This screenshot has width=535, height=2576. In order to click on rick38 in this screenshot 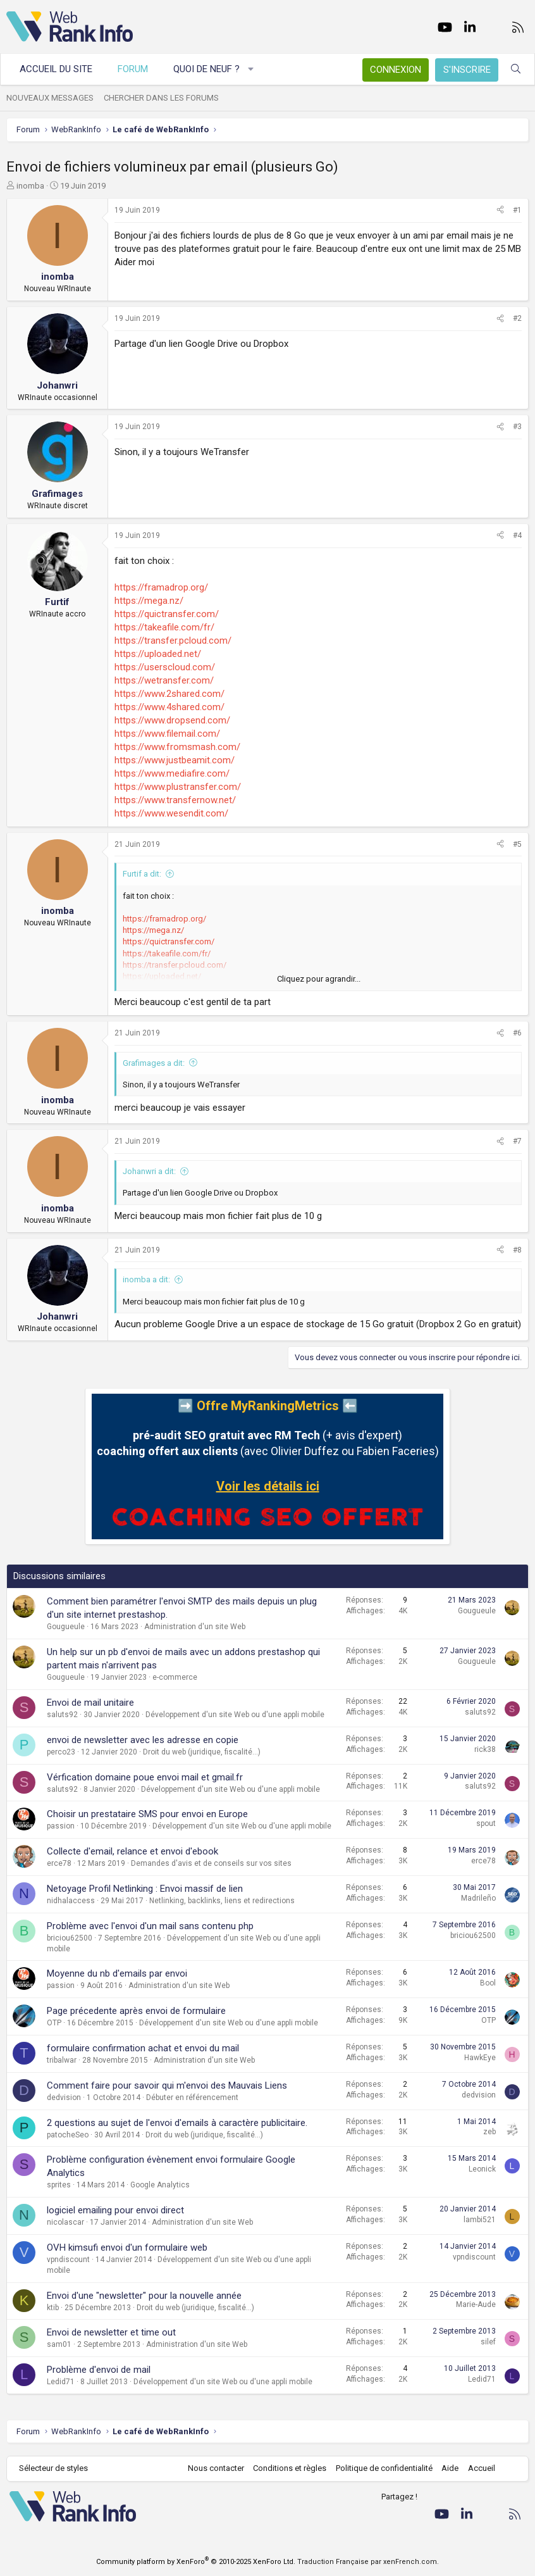, I will do `click(485, 1749)`.